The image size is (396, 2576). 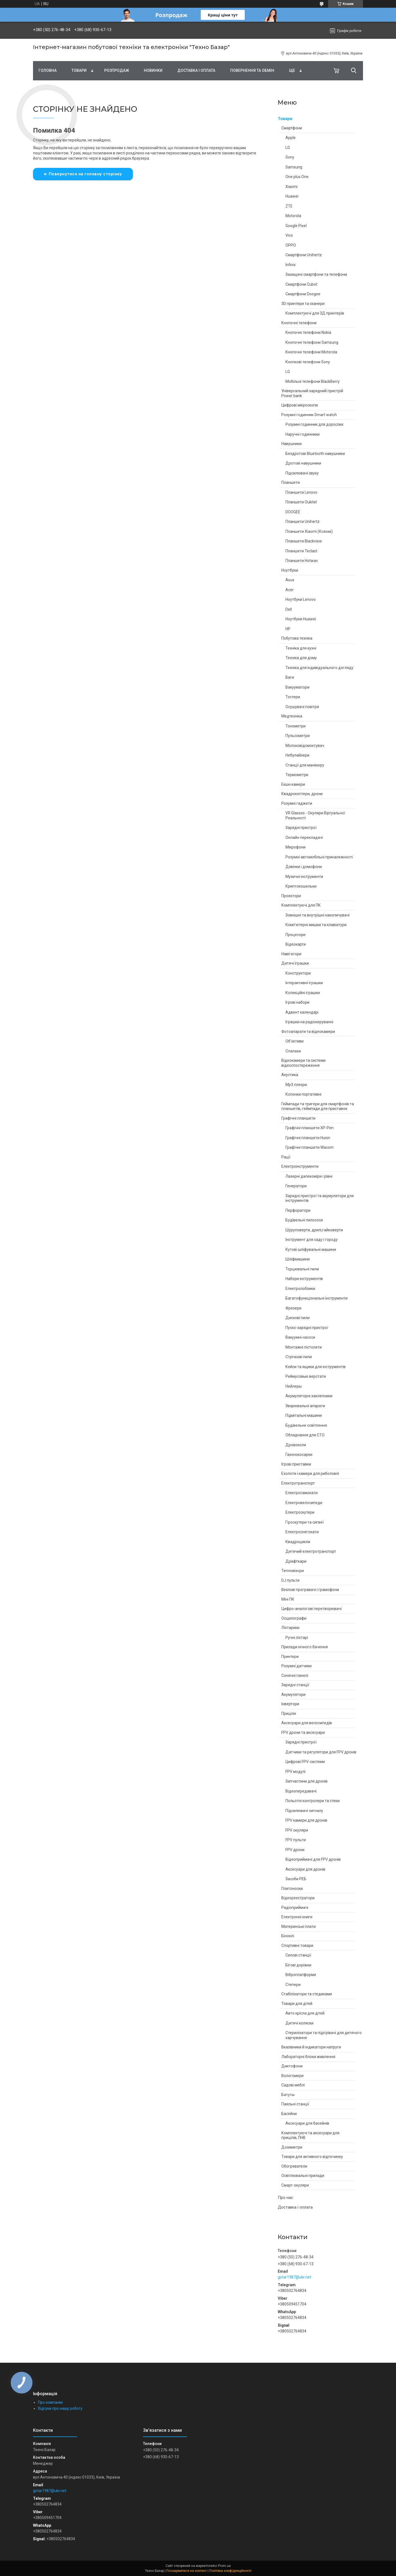 What do you see at coordinates (295, 726) in the screenshot?
I see `Тонометри` at bounding box center [295, 726].